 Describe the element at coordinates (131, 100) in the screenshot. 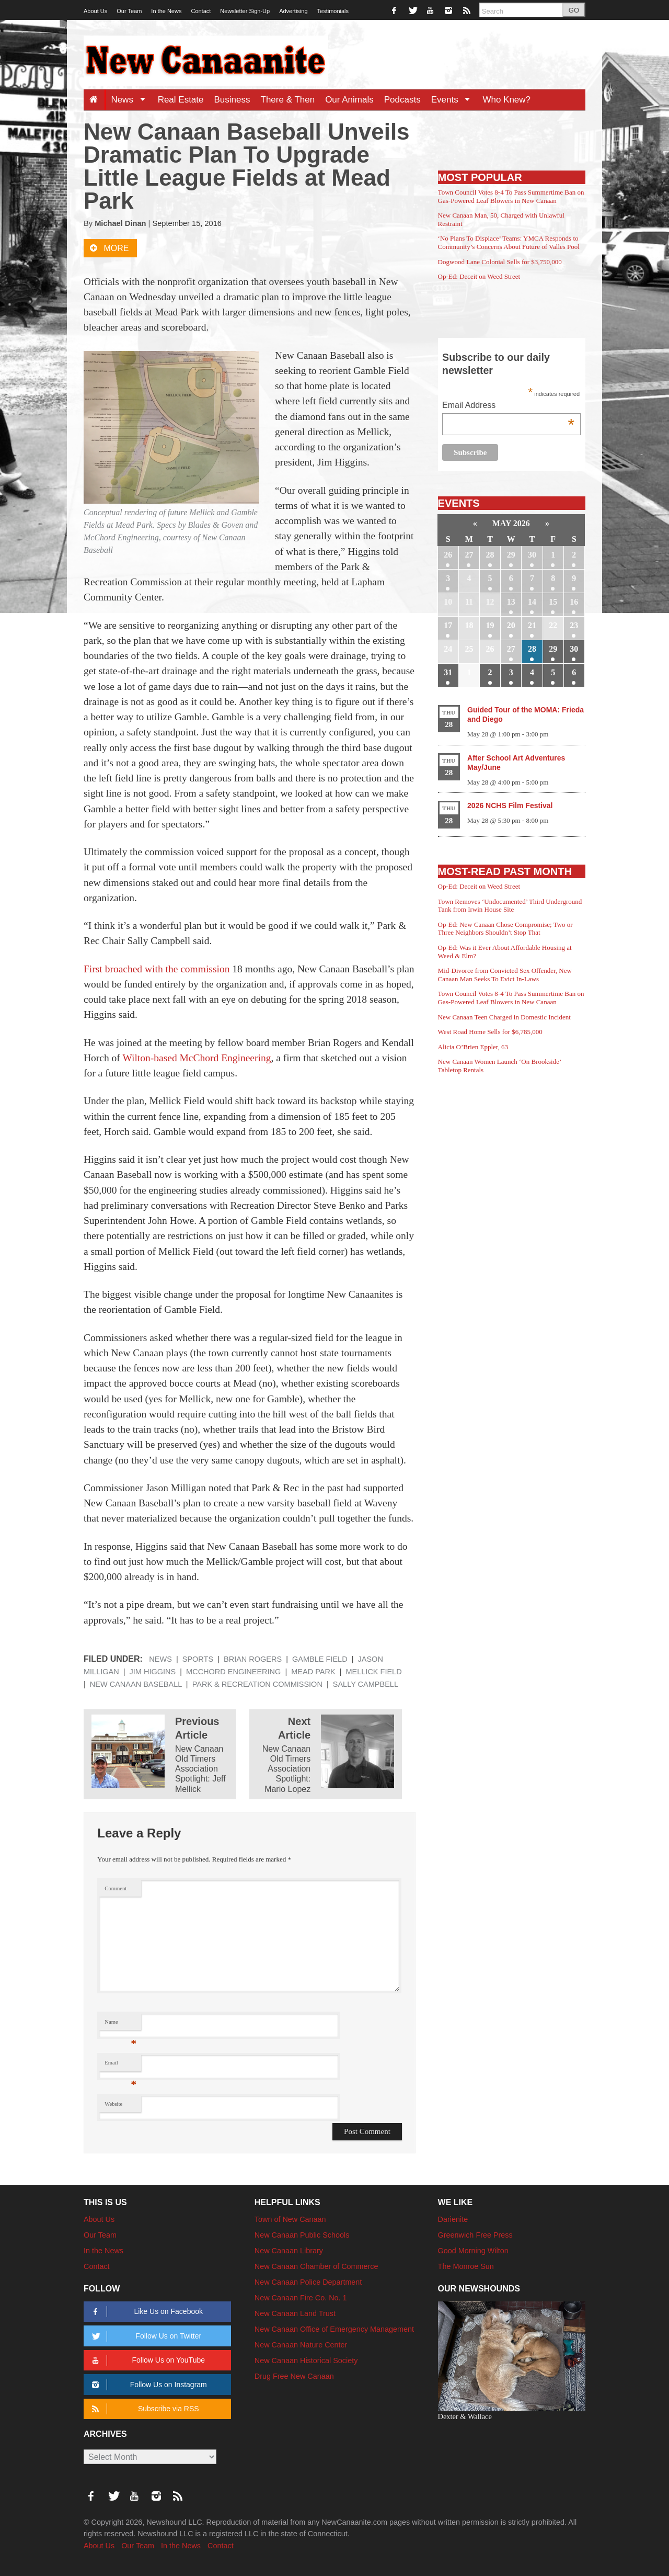

I see `News` at that location.